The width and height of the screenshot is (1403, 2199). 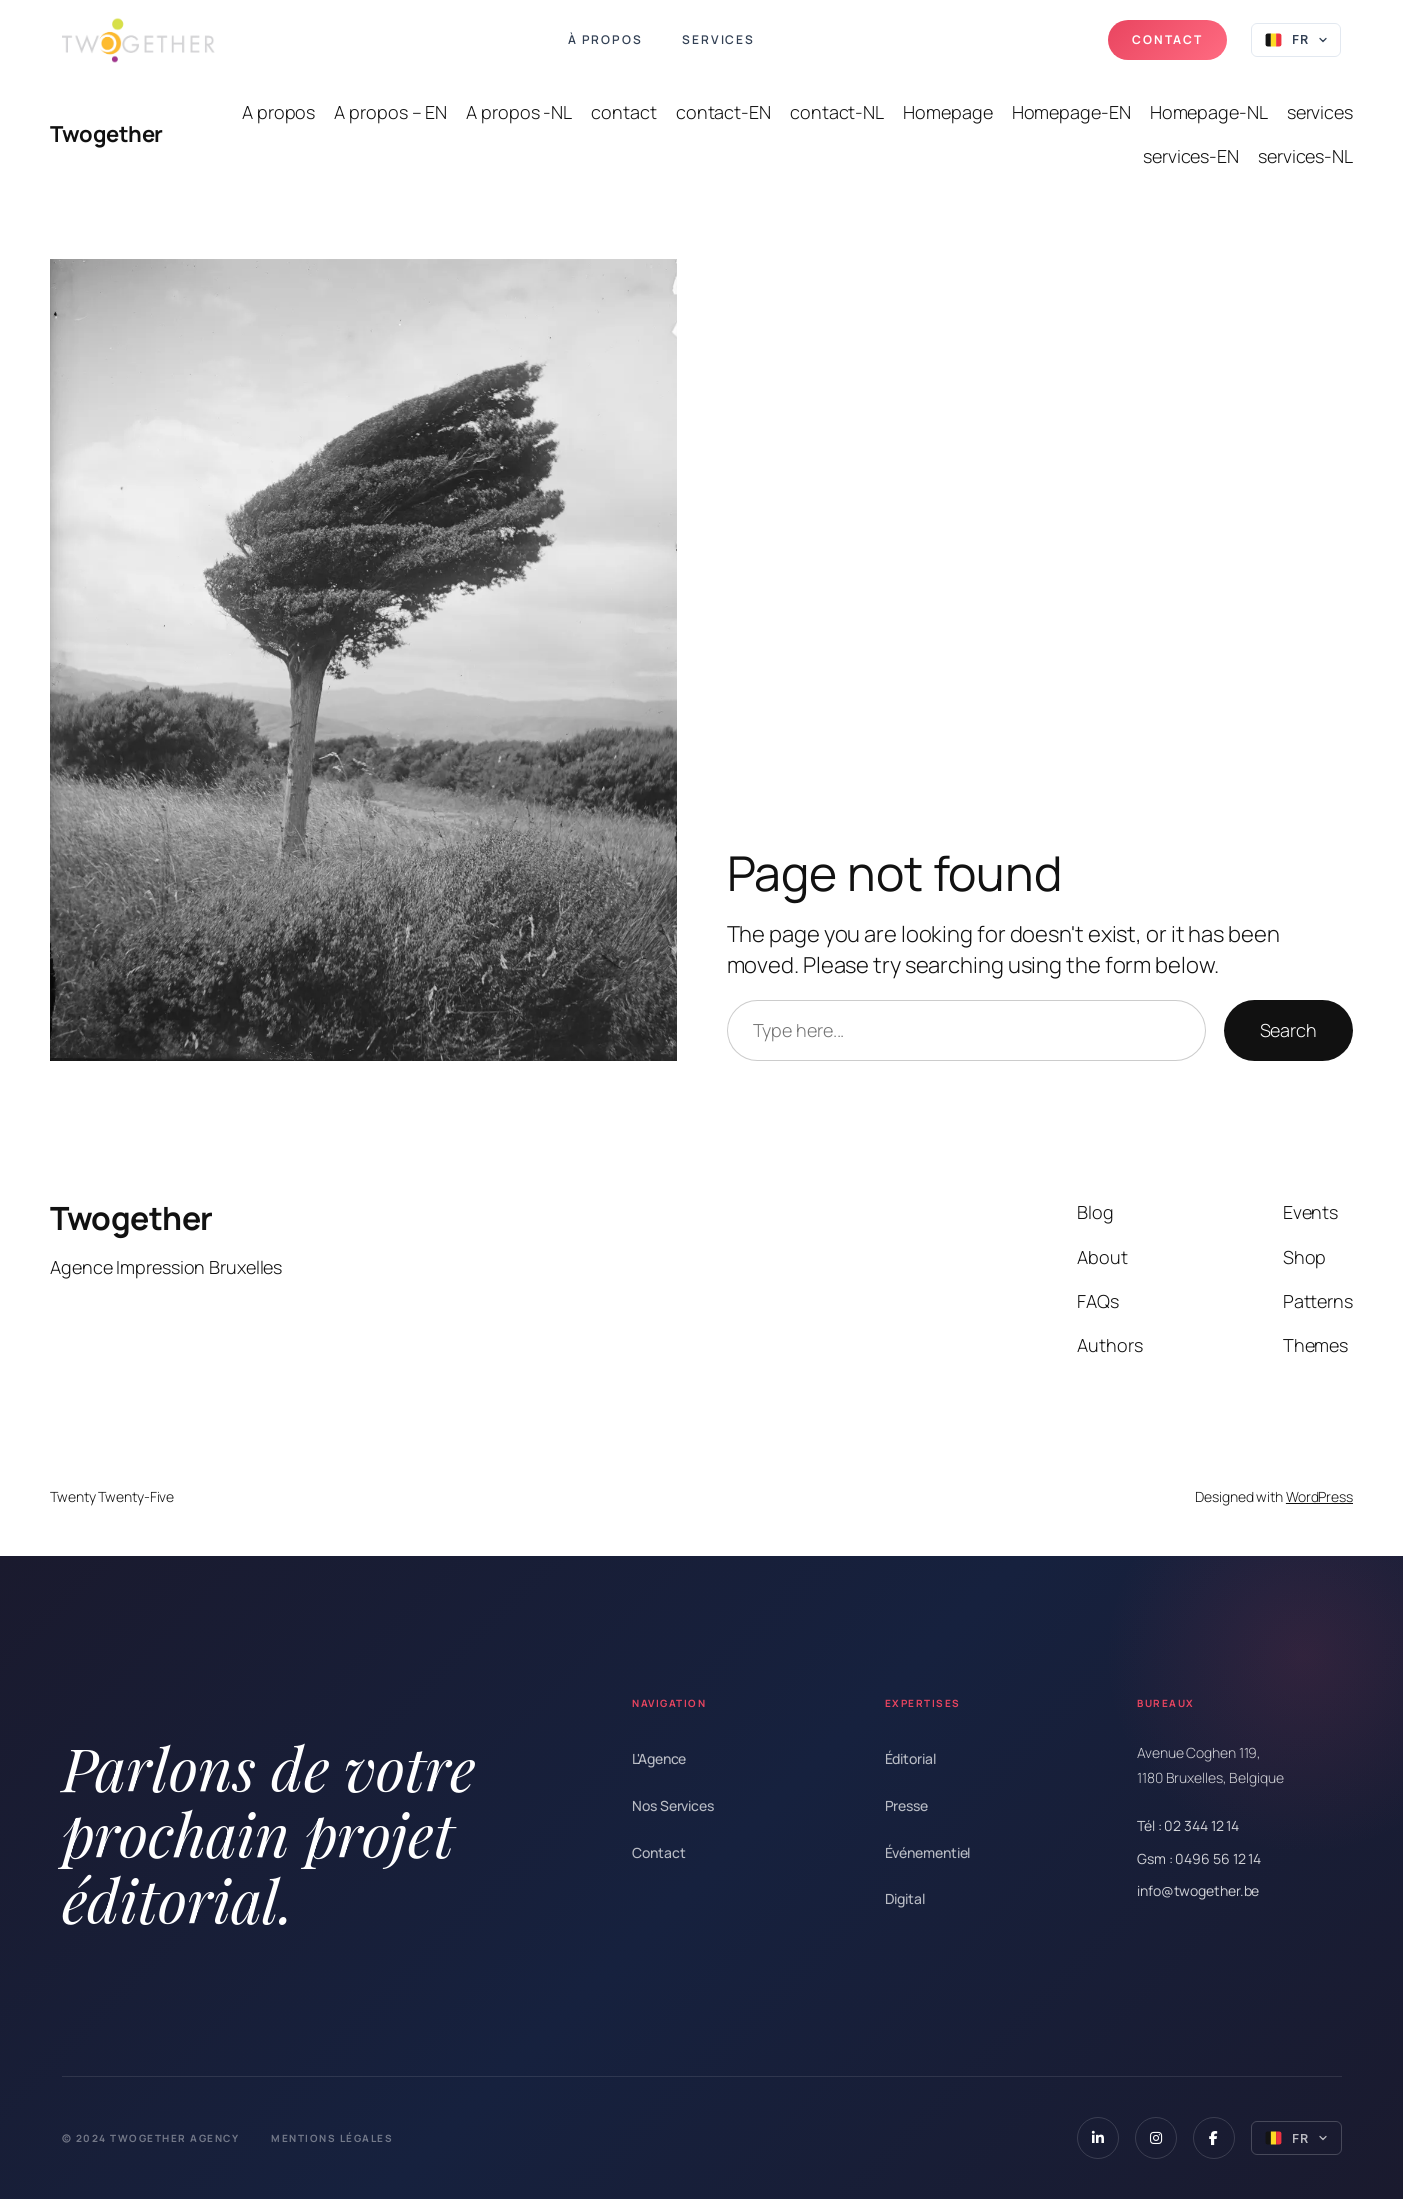 I want to click on Contact, so click(x=1167, y=39).